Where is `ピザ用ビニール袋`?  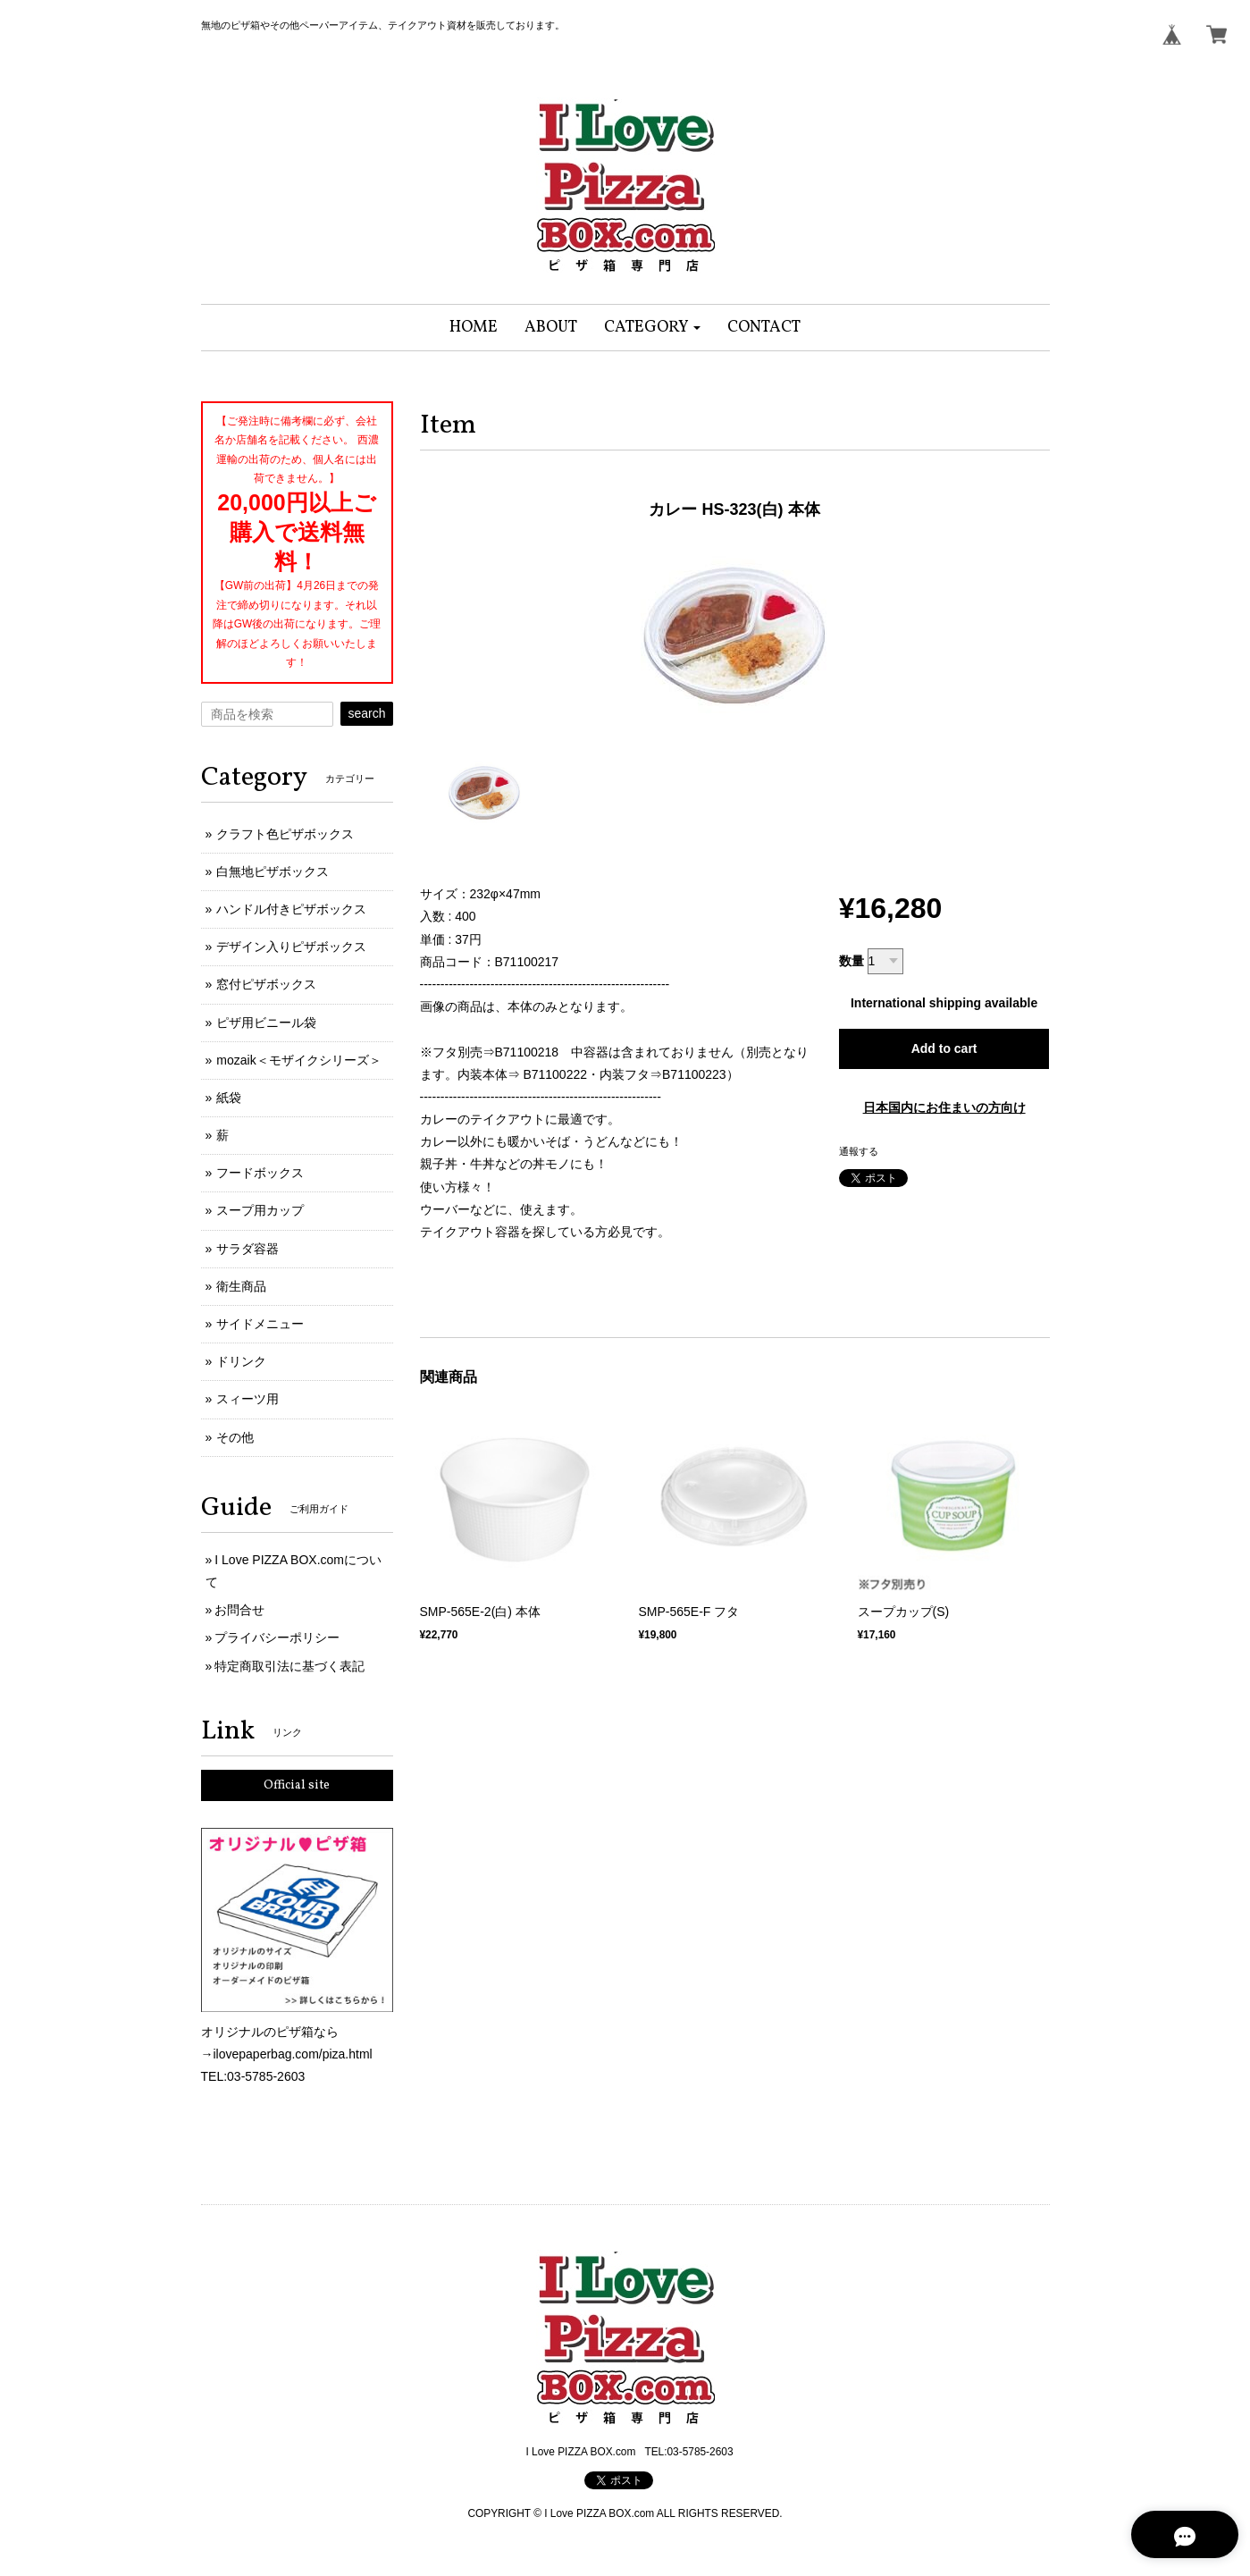 ピザ用ビニール袋 is located at coordinates (266, 1022).